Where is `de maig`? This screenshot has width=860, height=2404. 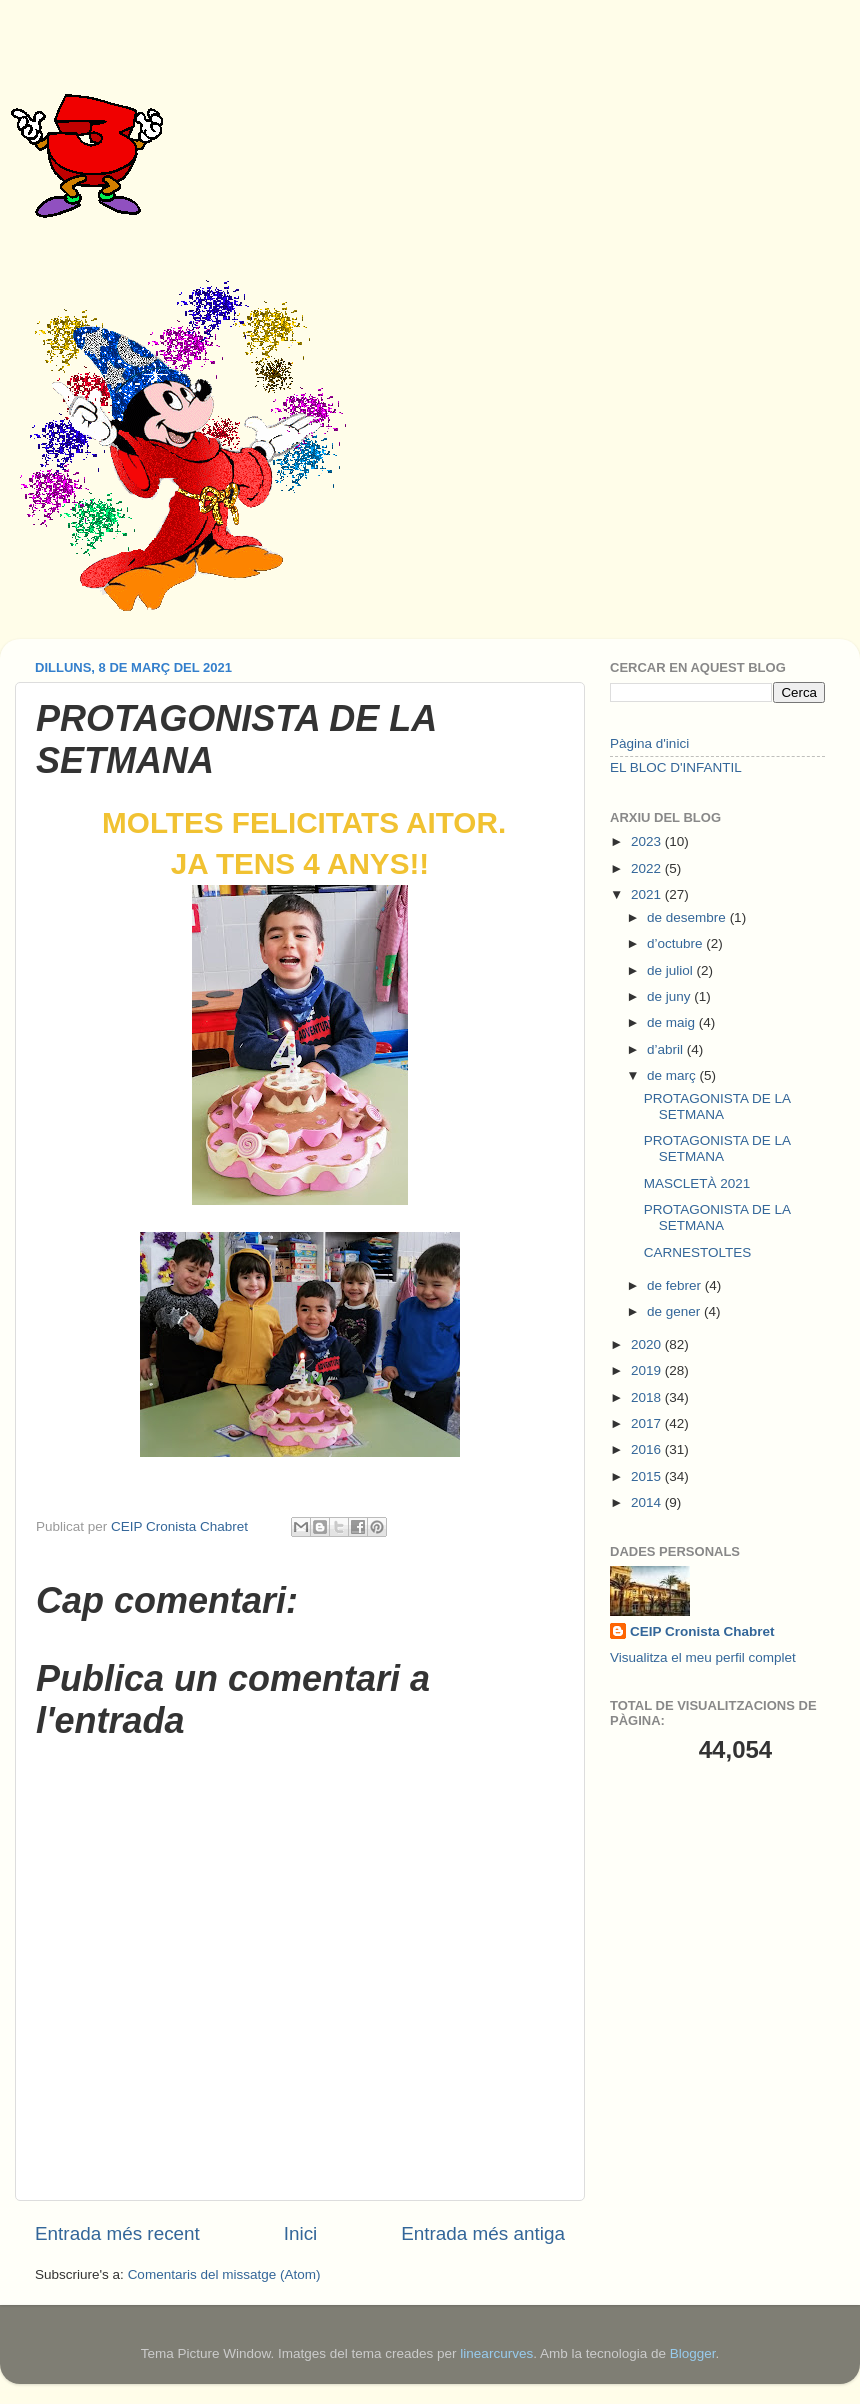 de maig is located at coordinates (673, 1022).